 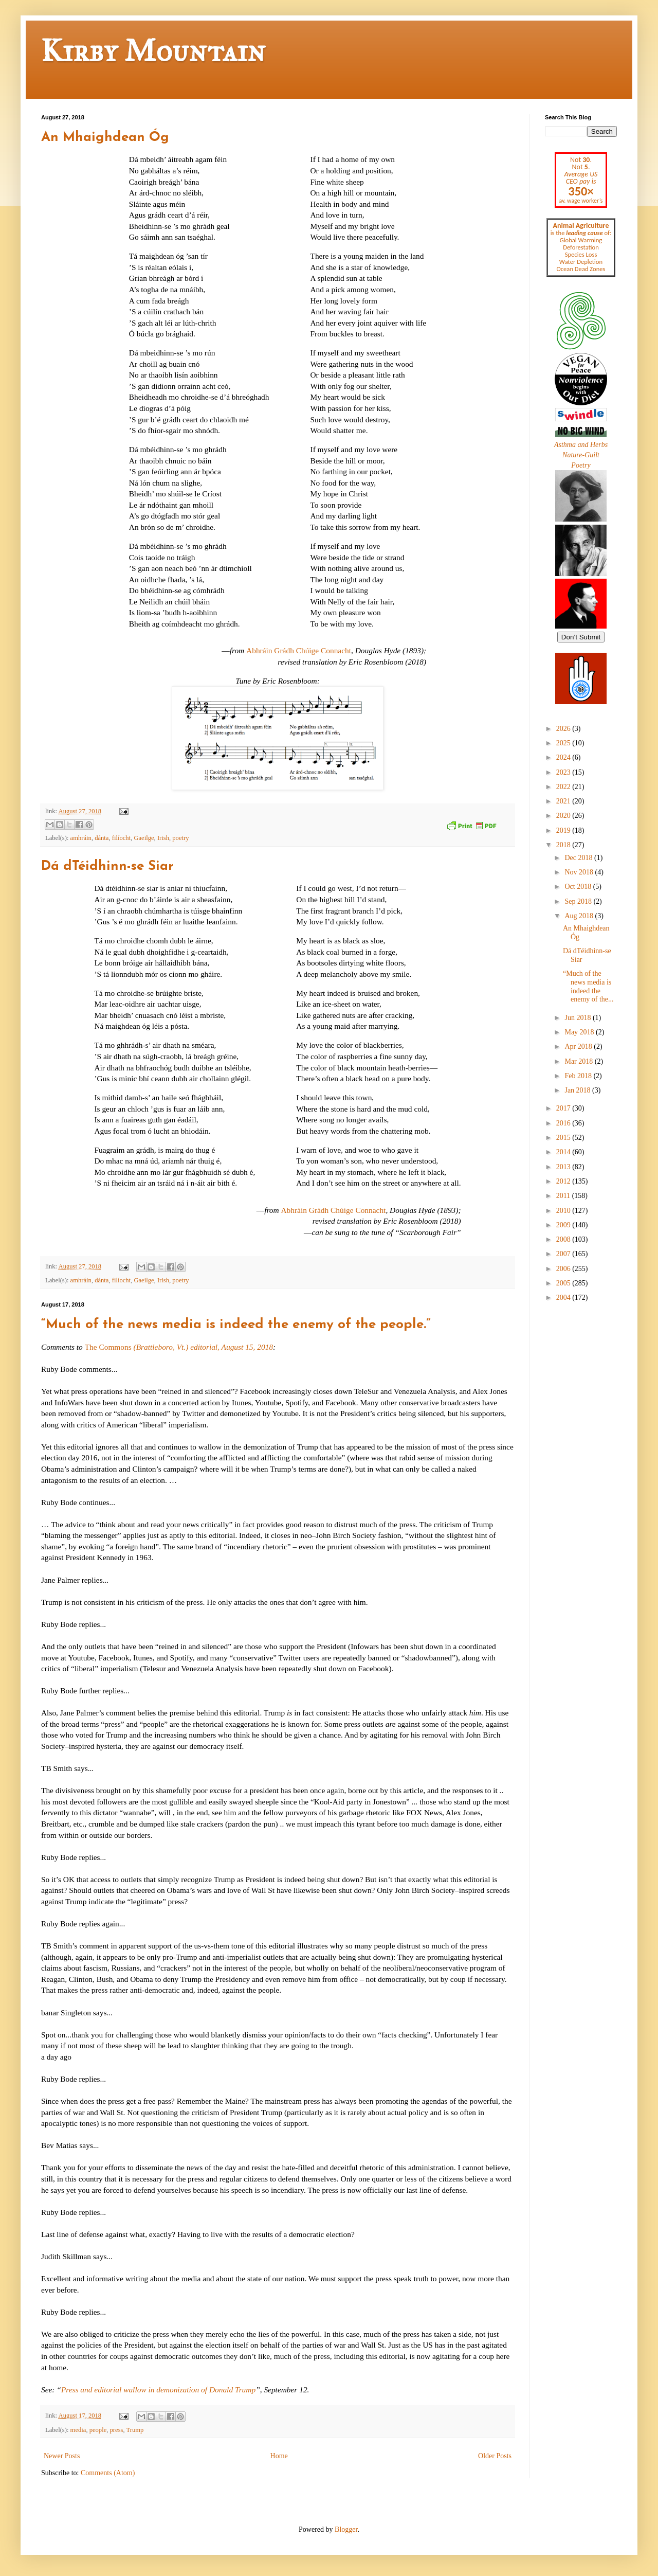 I want to click on Poetry, so click(x=580, y=465).